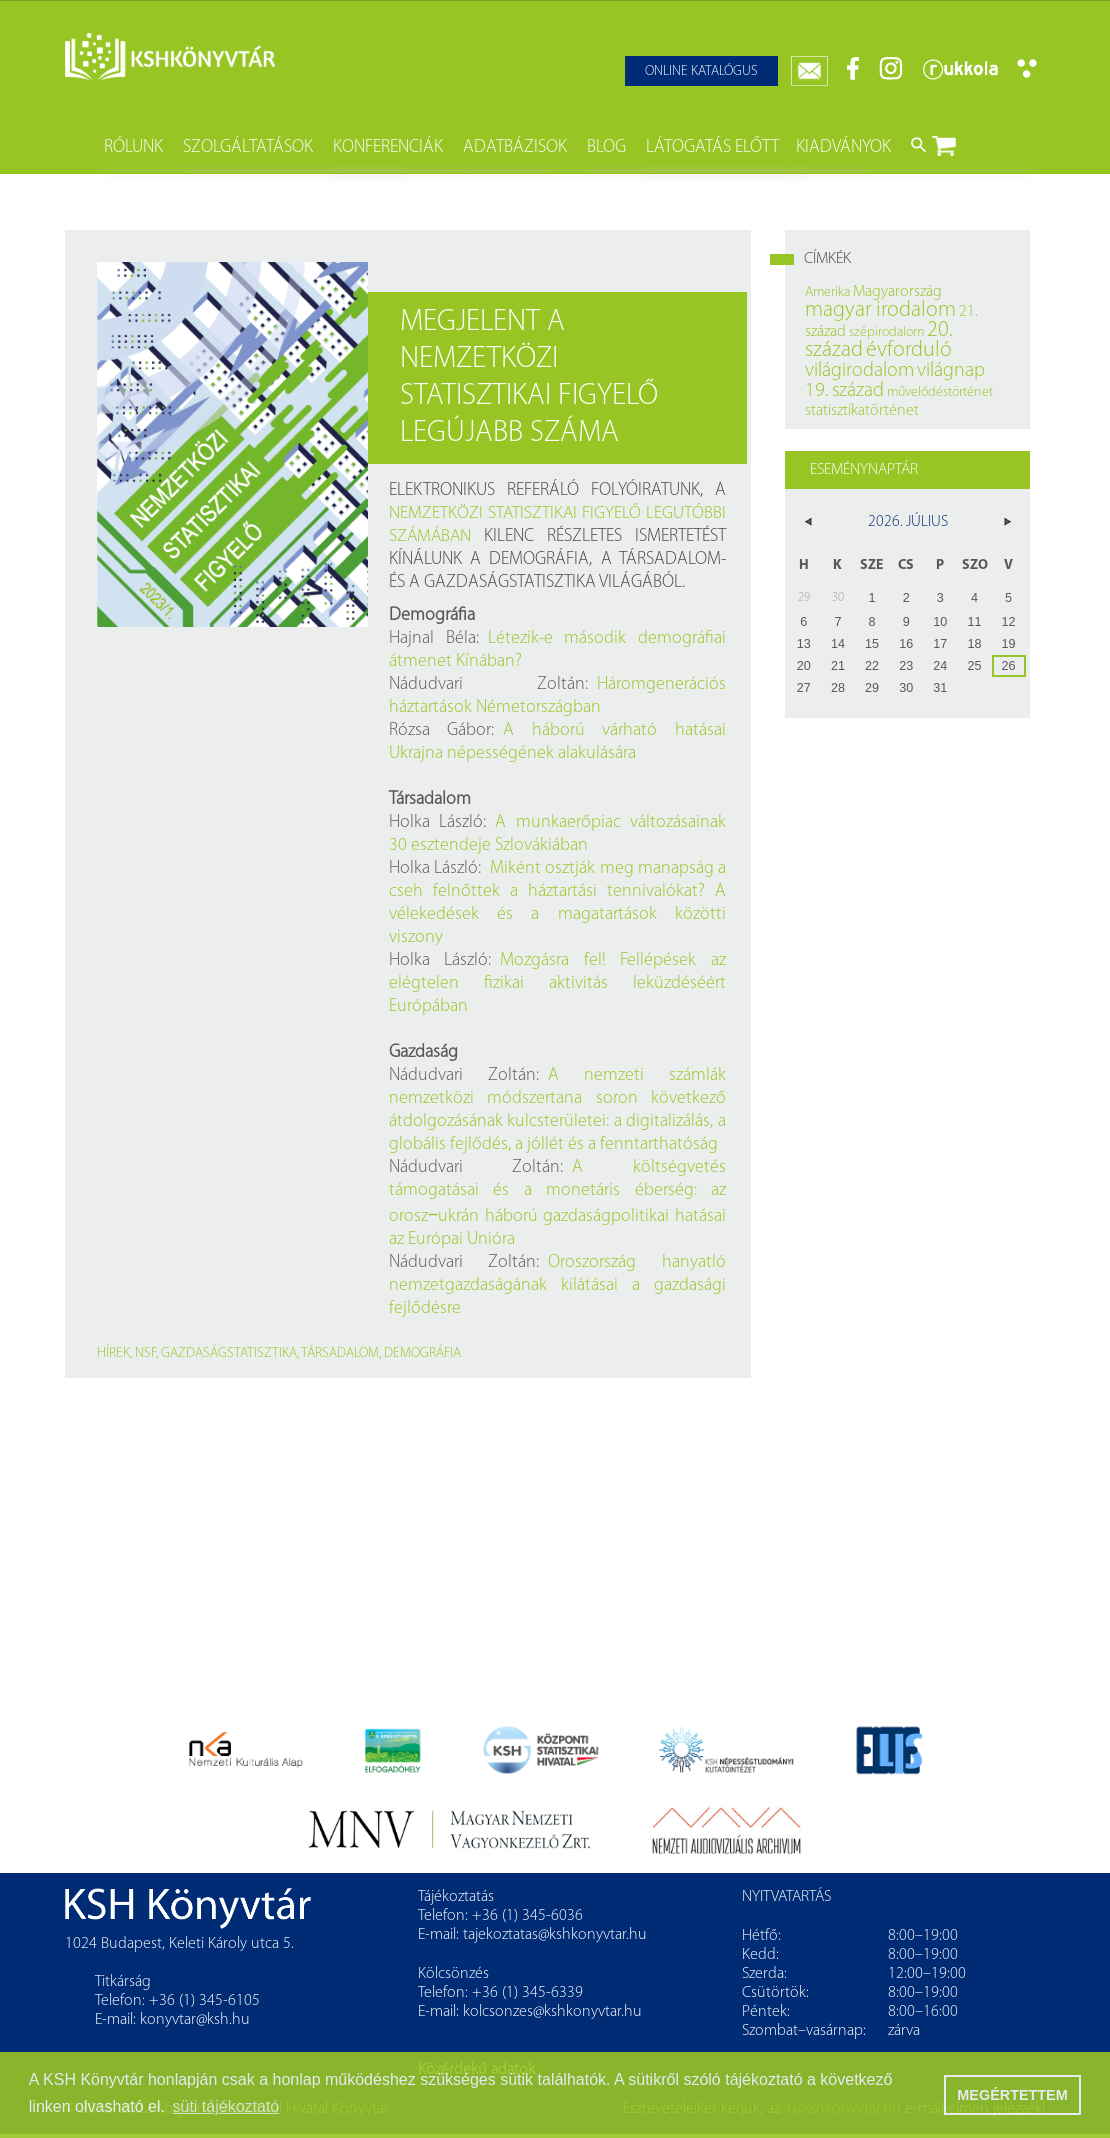 This screenshot has width=1110, height=2138. What do you see at coordinates (113, 1353) in the screenshot?
I see `hírek` at bounding box center [113, 1353].